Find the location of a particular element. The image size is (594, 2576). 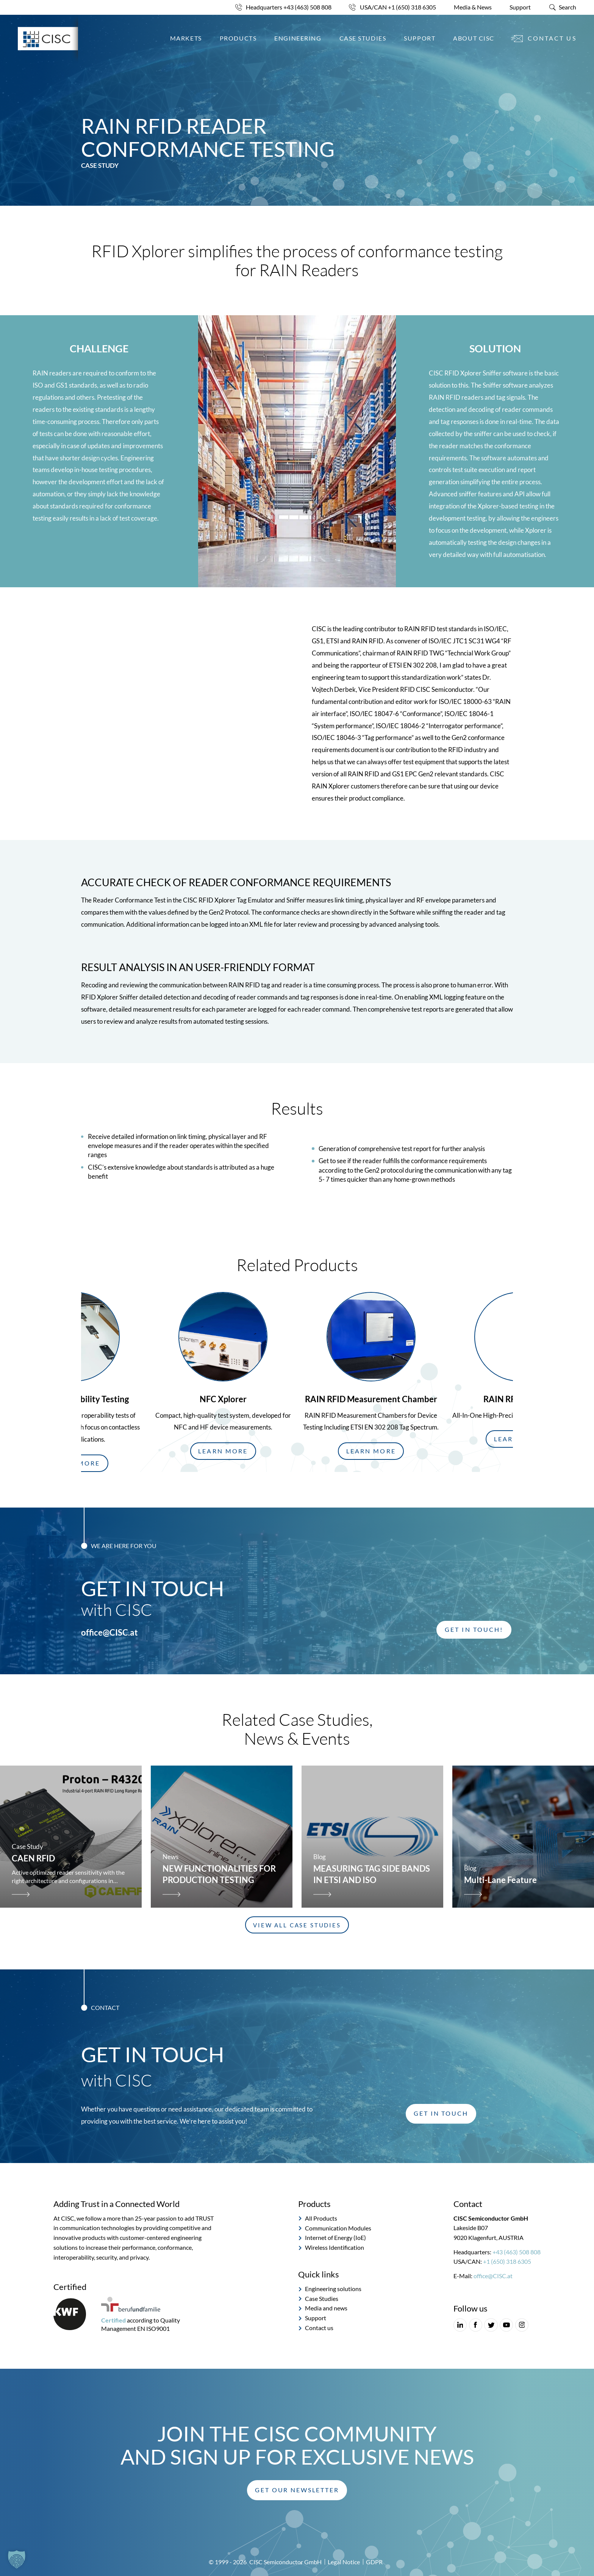

[button] is located at coordinates (223, 1451).